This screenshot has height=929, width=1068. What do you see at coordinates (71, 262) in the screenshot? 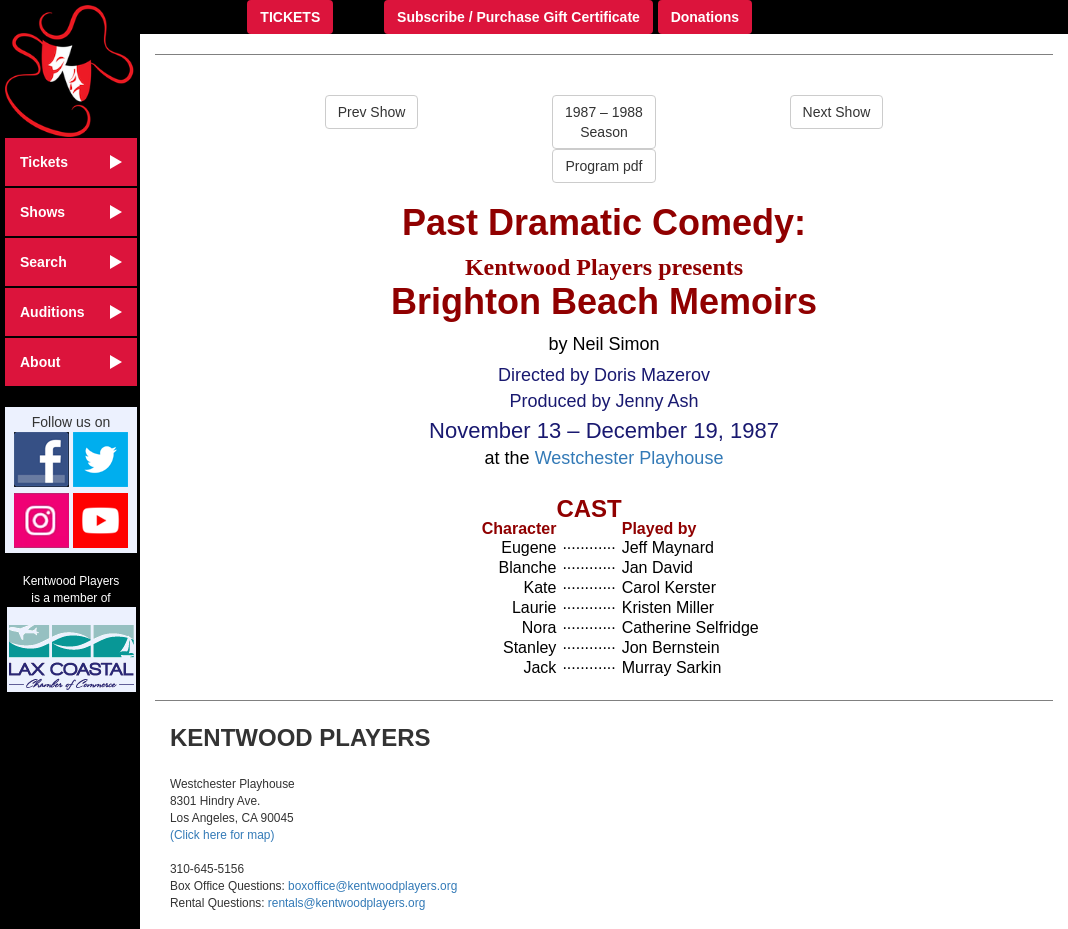
I see `Search [button]` at bounding box center [71, 262].